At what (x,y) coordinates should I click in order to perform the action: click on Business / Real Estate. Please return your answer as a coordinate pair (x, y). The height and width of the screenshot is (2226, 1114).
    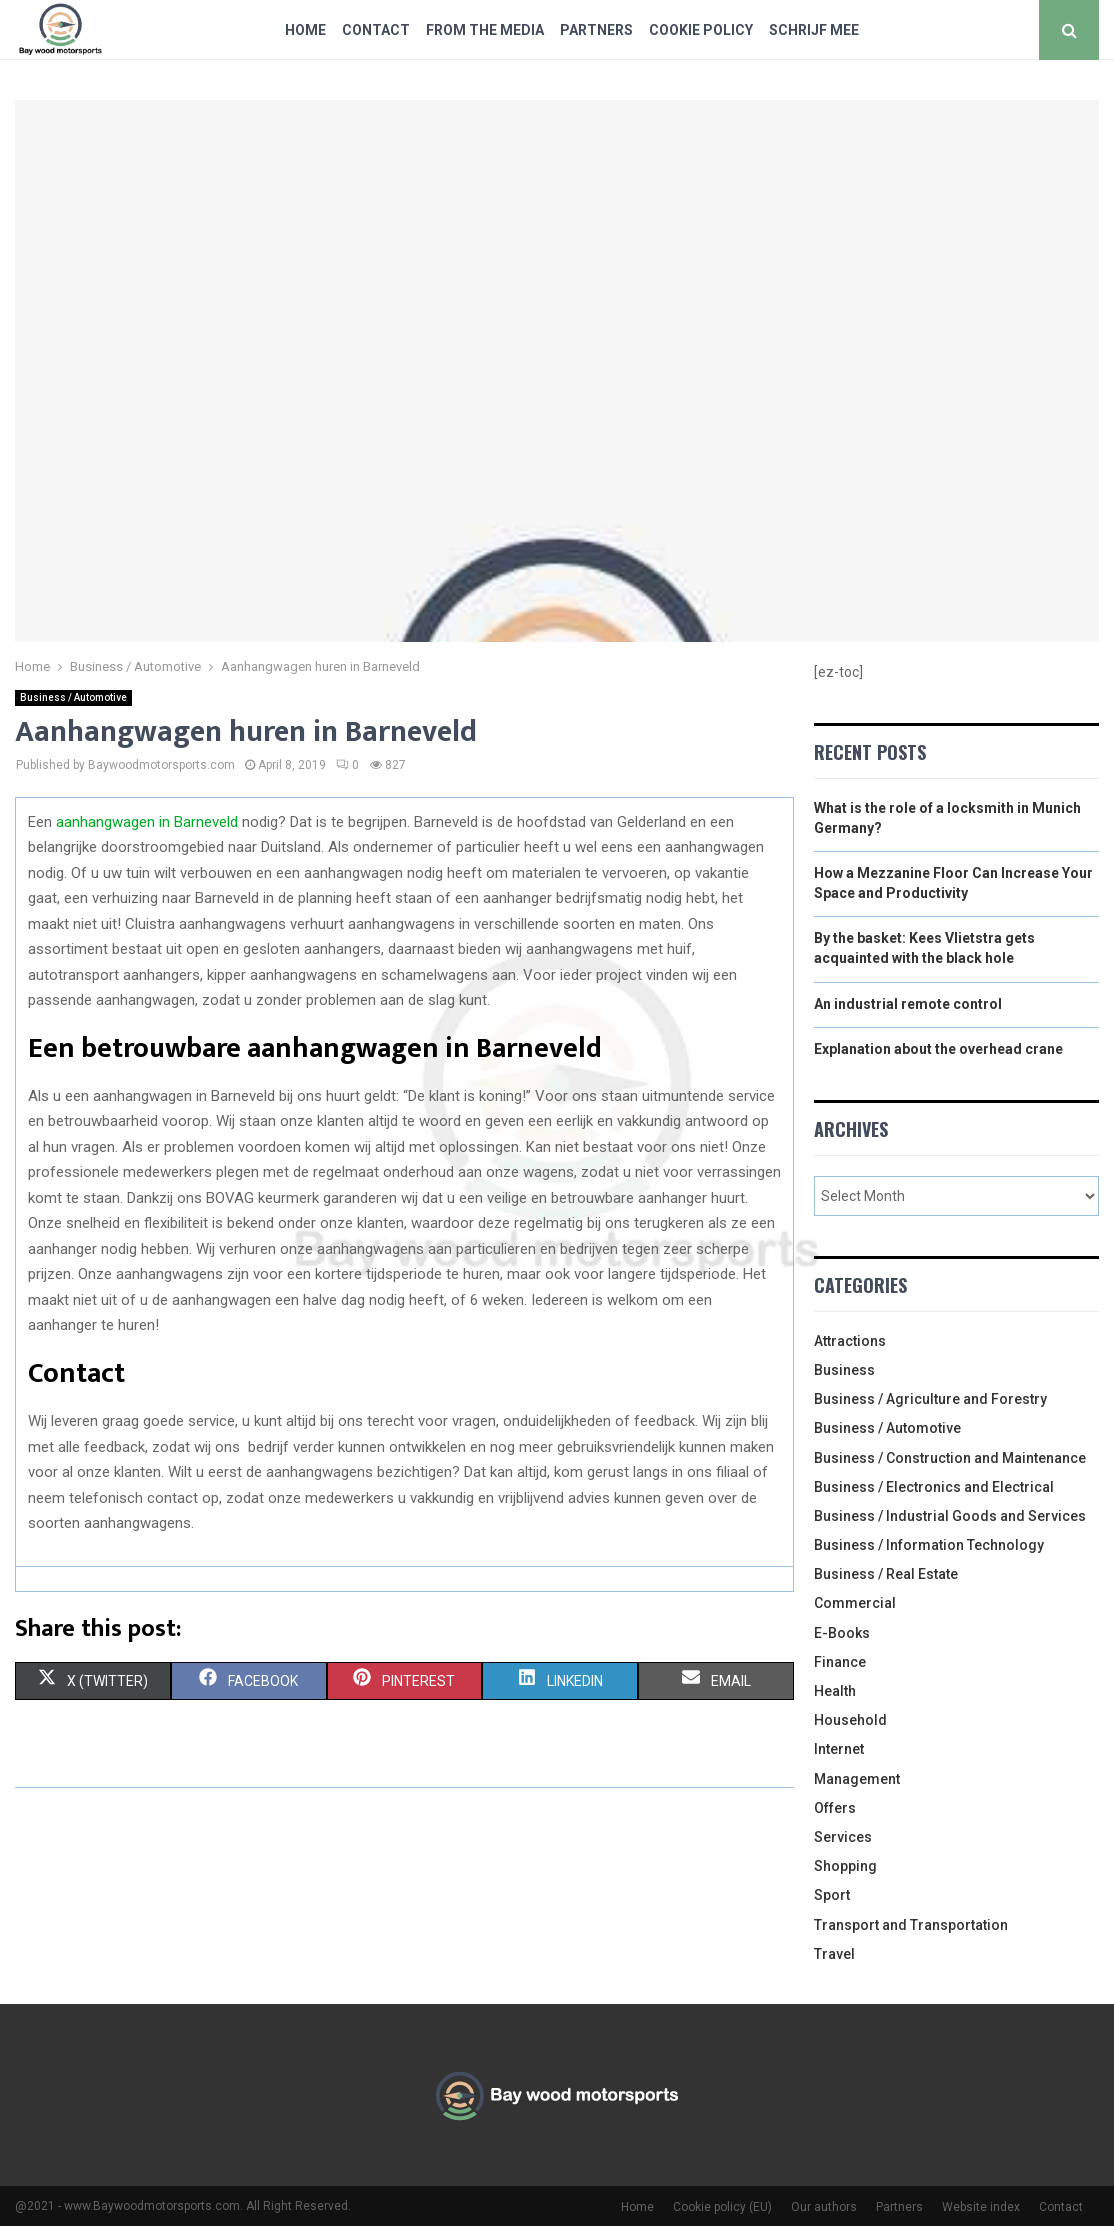
    Looking at the image, I should click on (886, 1574).